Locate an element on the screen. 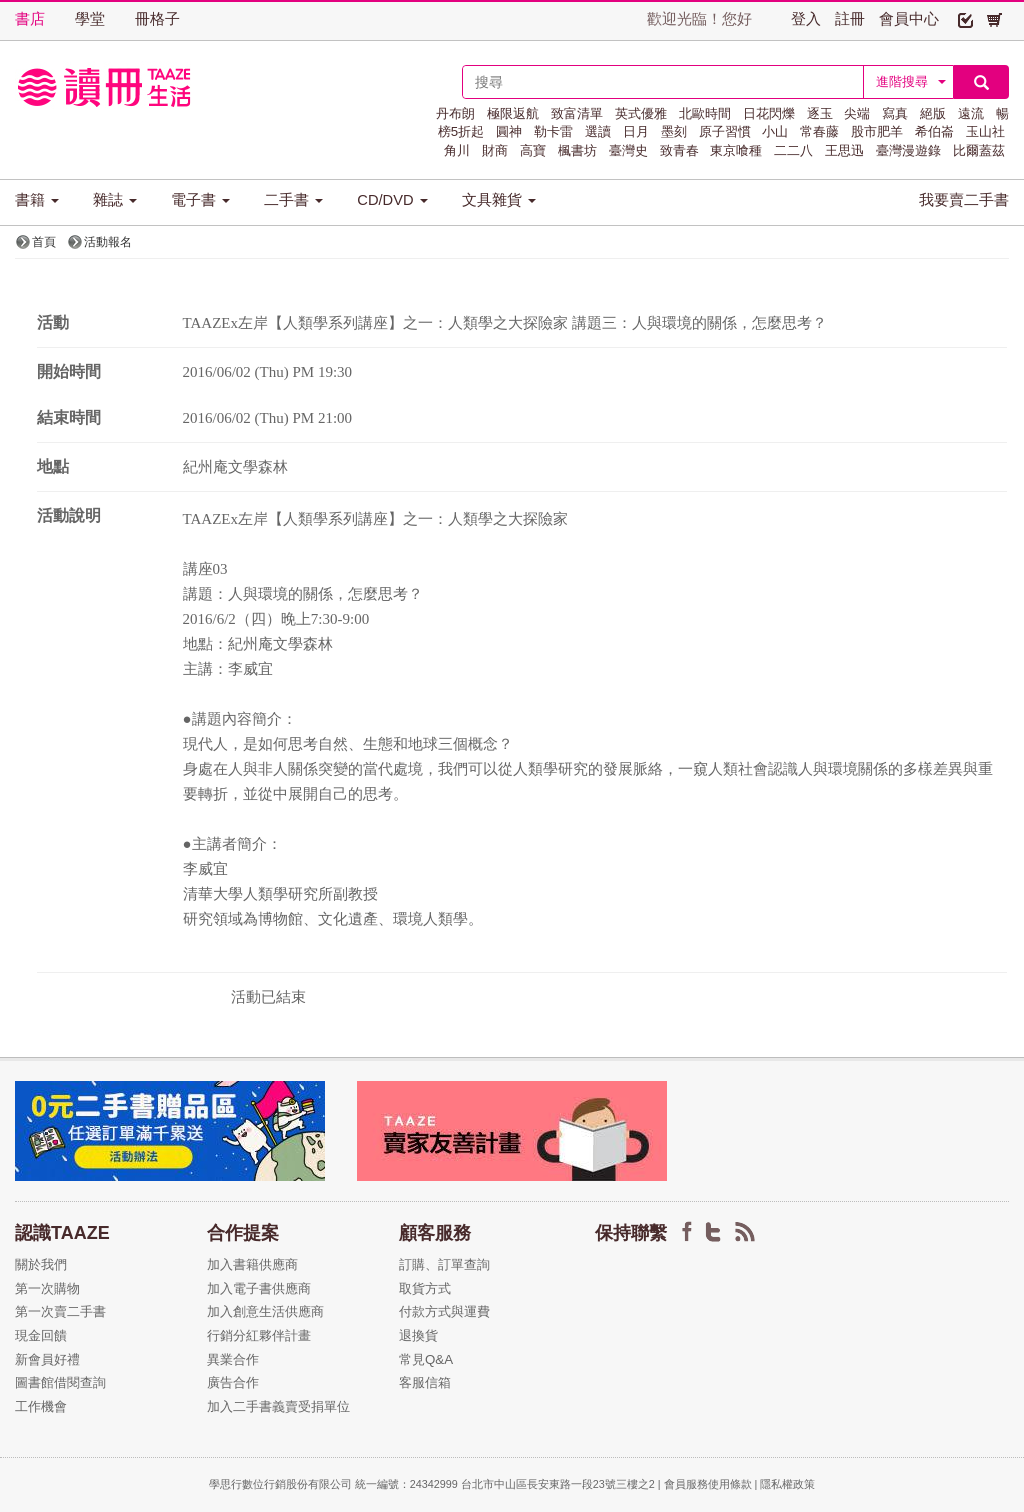  楓書坊 [button] is located at coordinates (577, 150).